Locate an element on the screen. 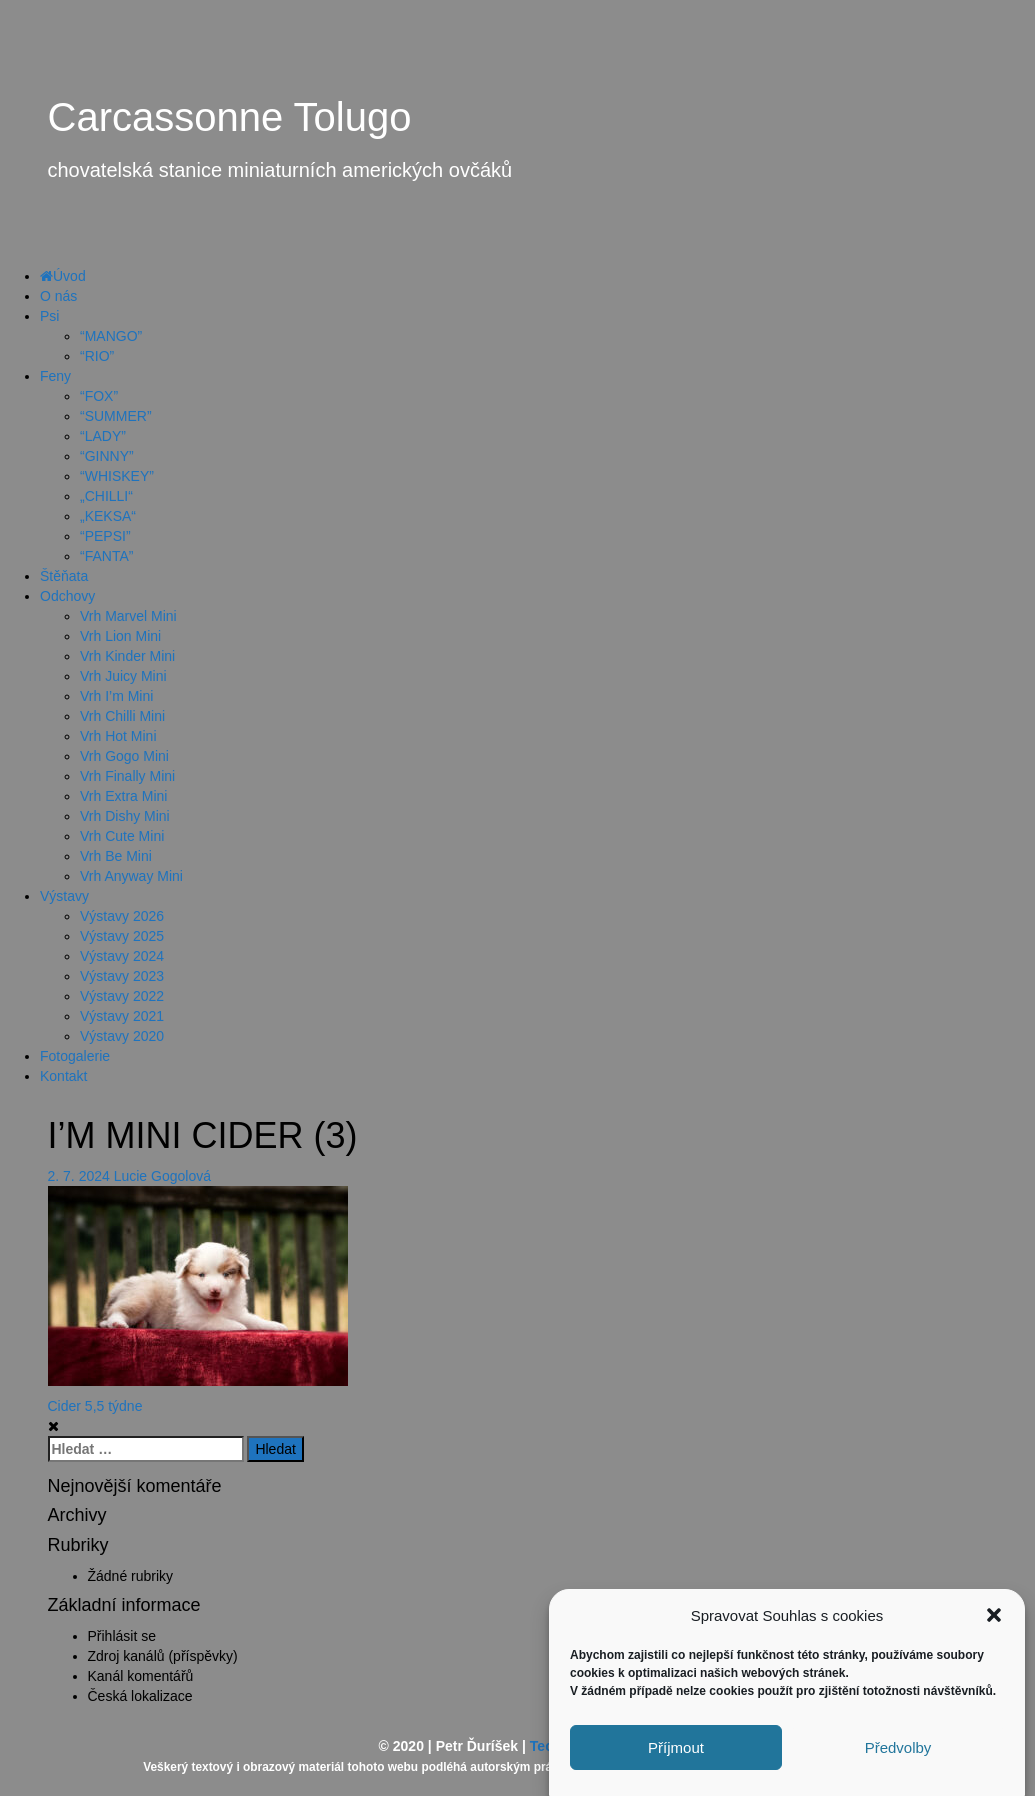 The height and width of the screenshot is (1796, 1035). Vrh Cute Mini is located at coordinates (122, 836).